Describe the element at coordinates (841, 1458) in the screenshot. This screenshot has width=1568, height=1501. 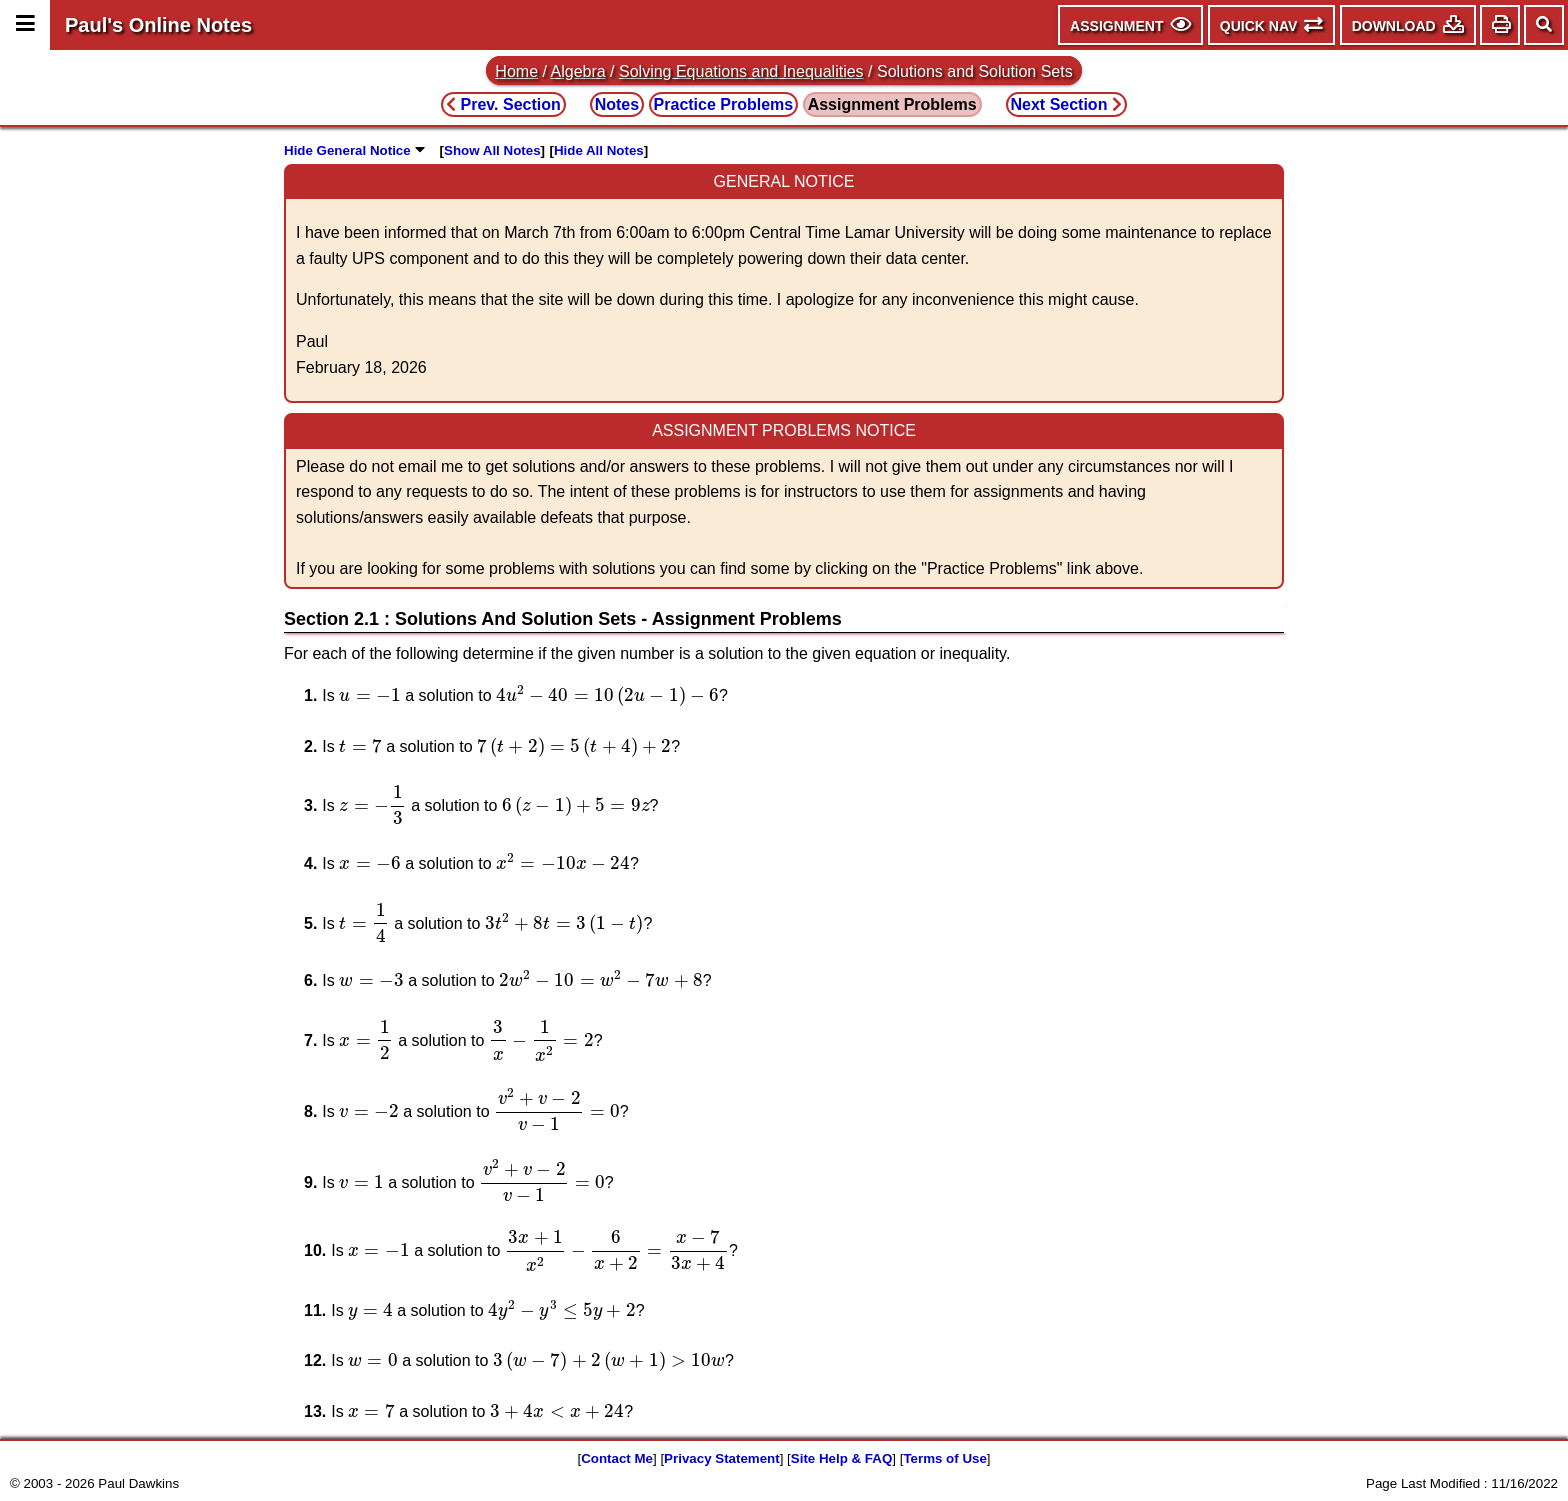
I see `Site Help & FAQ` at that location.